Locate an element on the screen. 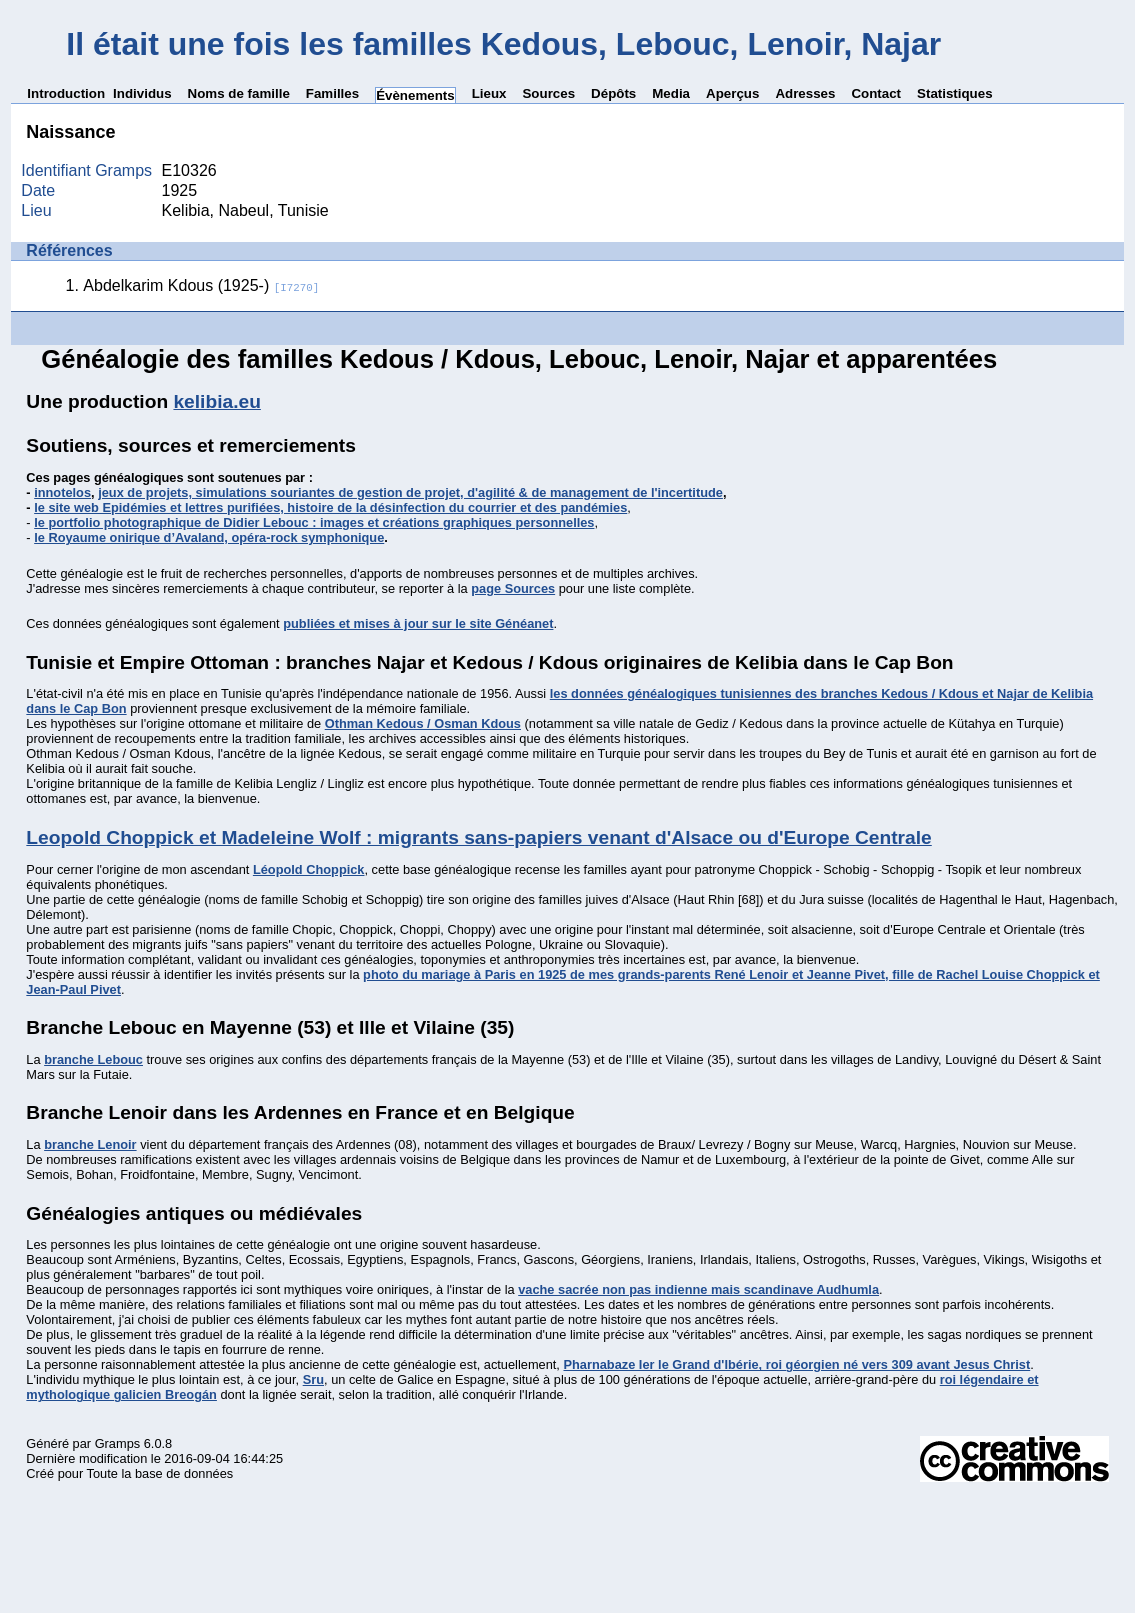 The image size is (1135, 1613). branche Lenoir is located at coordinates (90, 1144).